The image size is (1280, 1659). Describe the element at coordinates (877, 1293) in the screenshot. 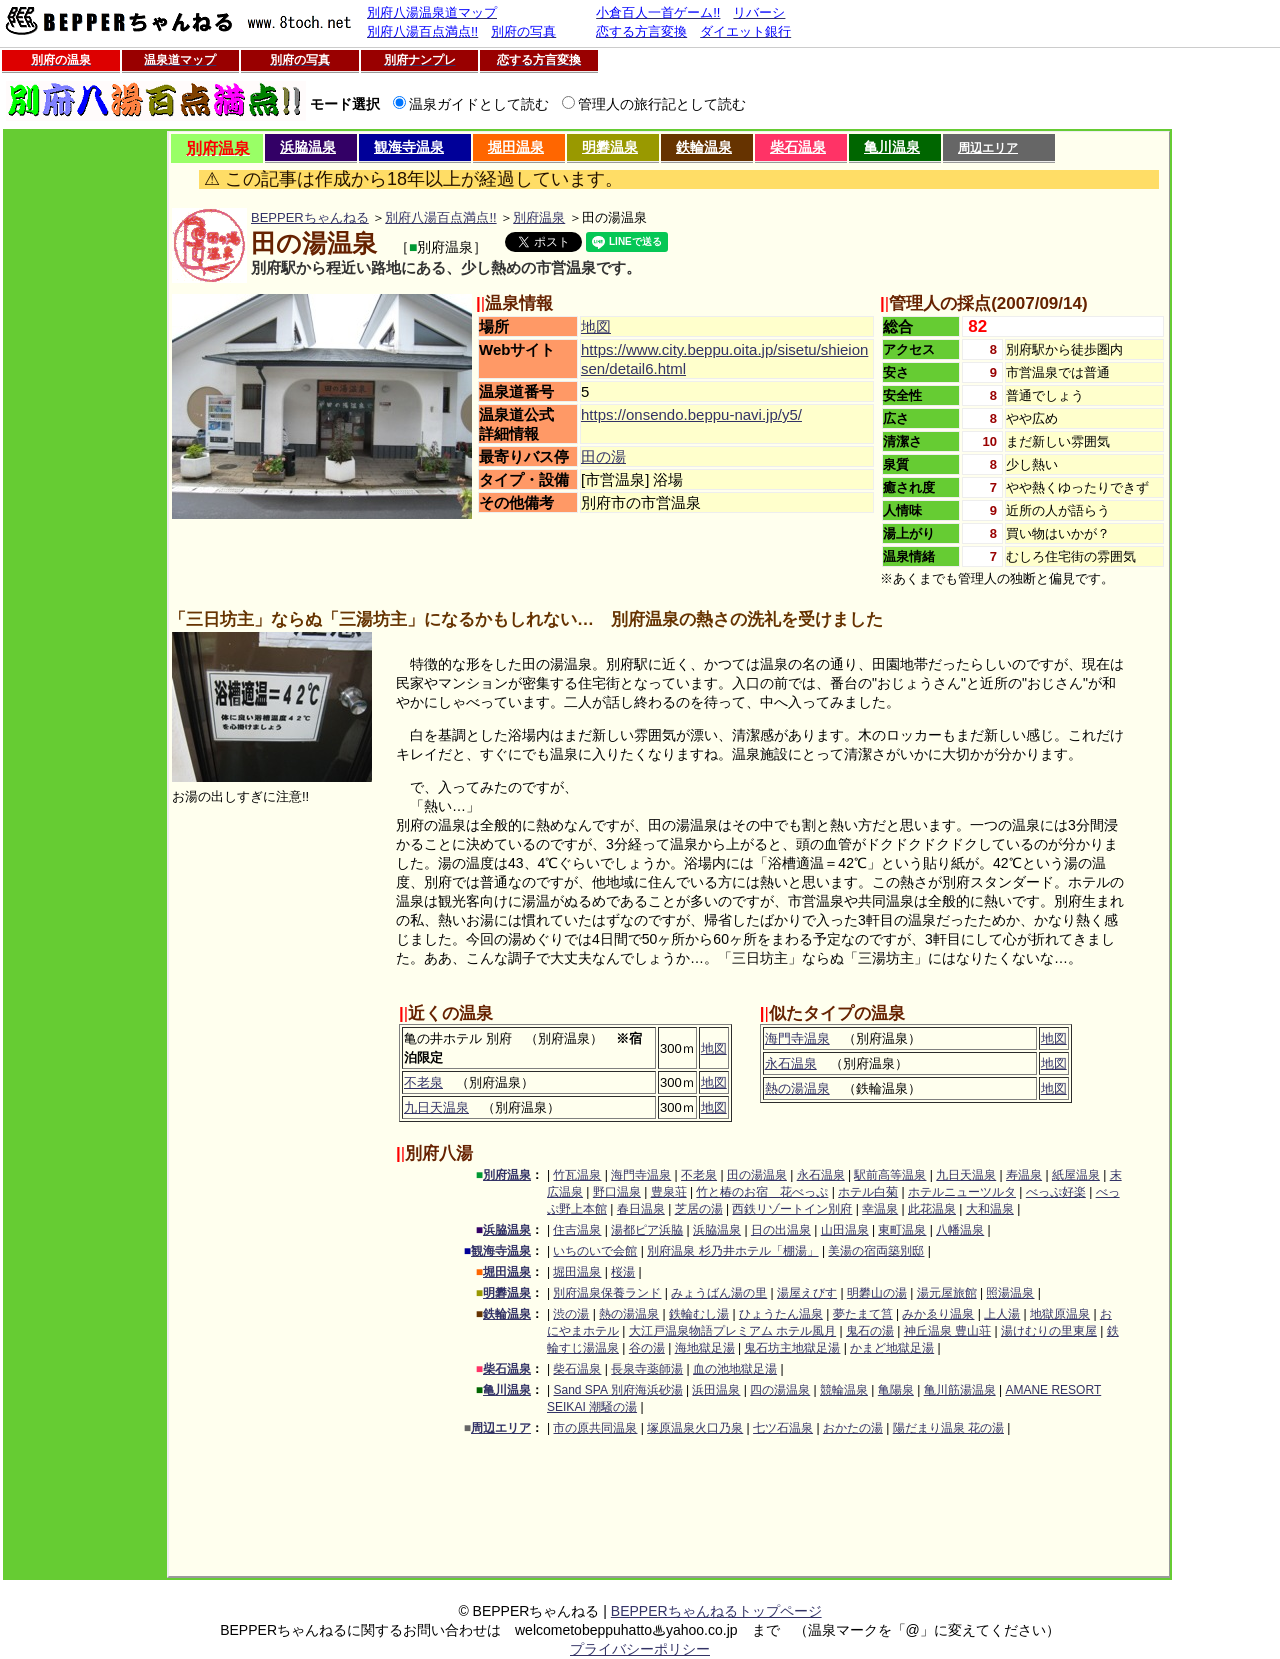

I see `明礬山の湯` at that location.